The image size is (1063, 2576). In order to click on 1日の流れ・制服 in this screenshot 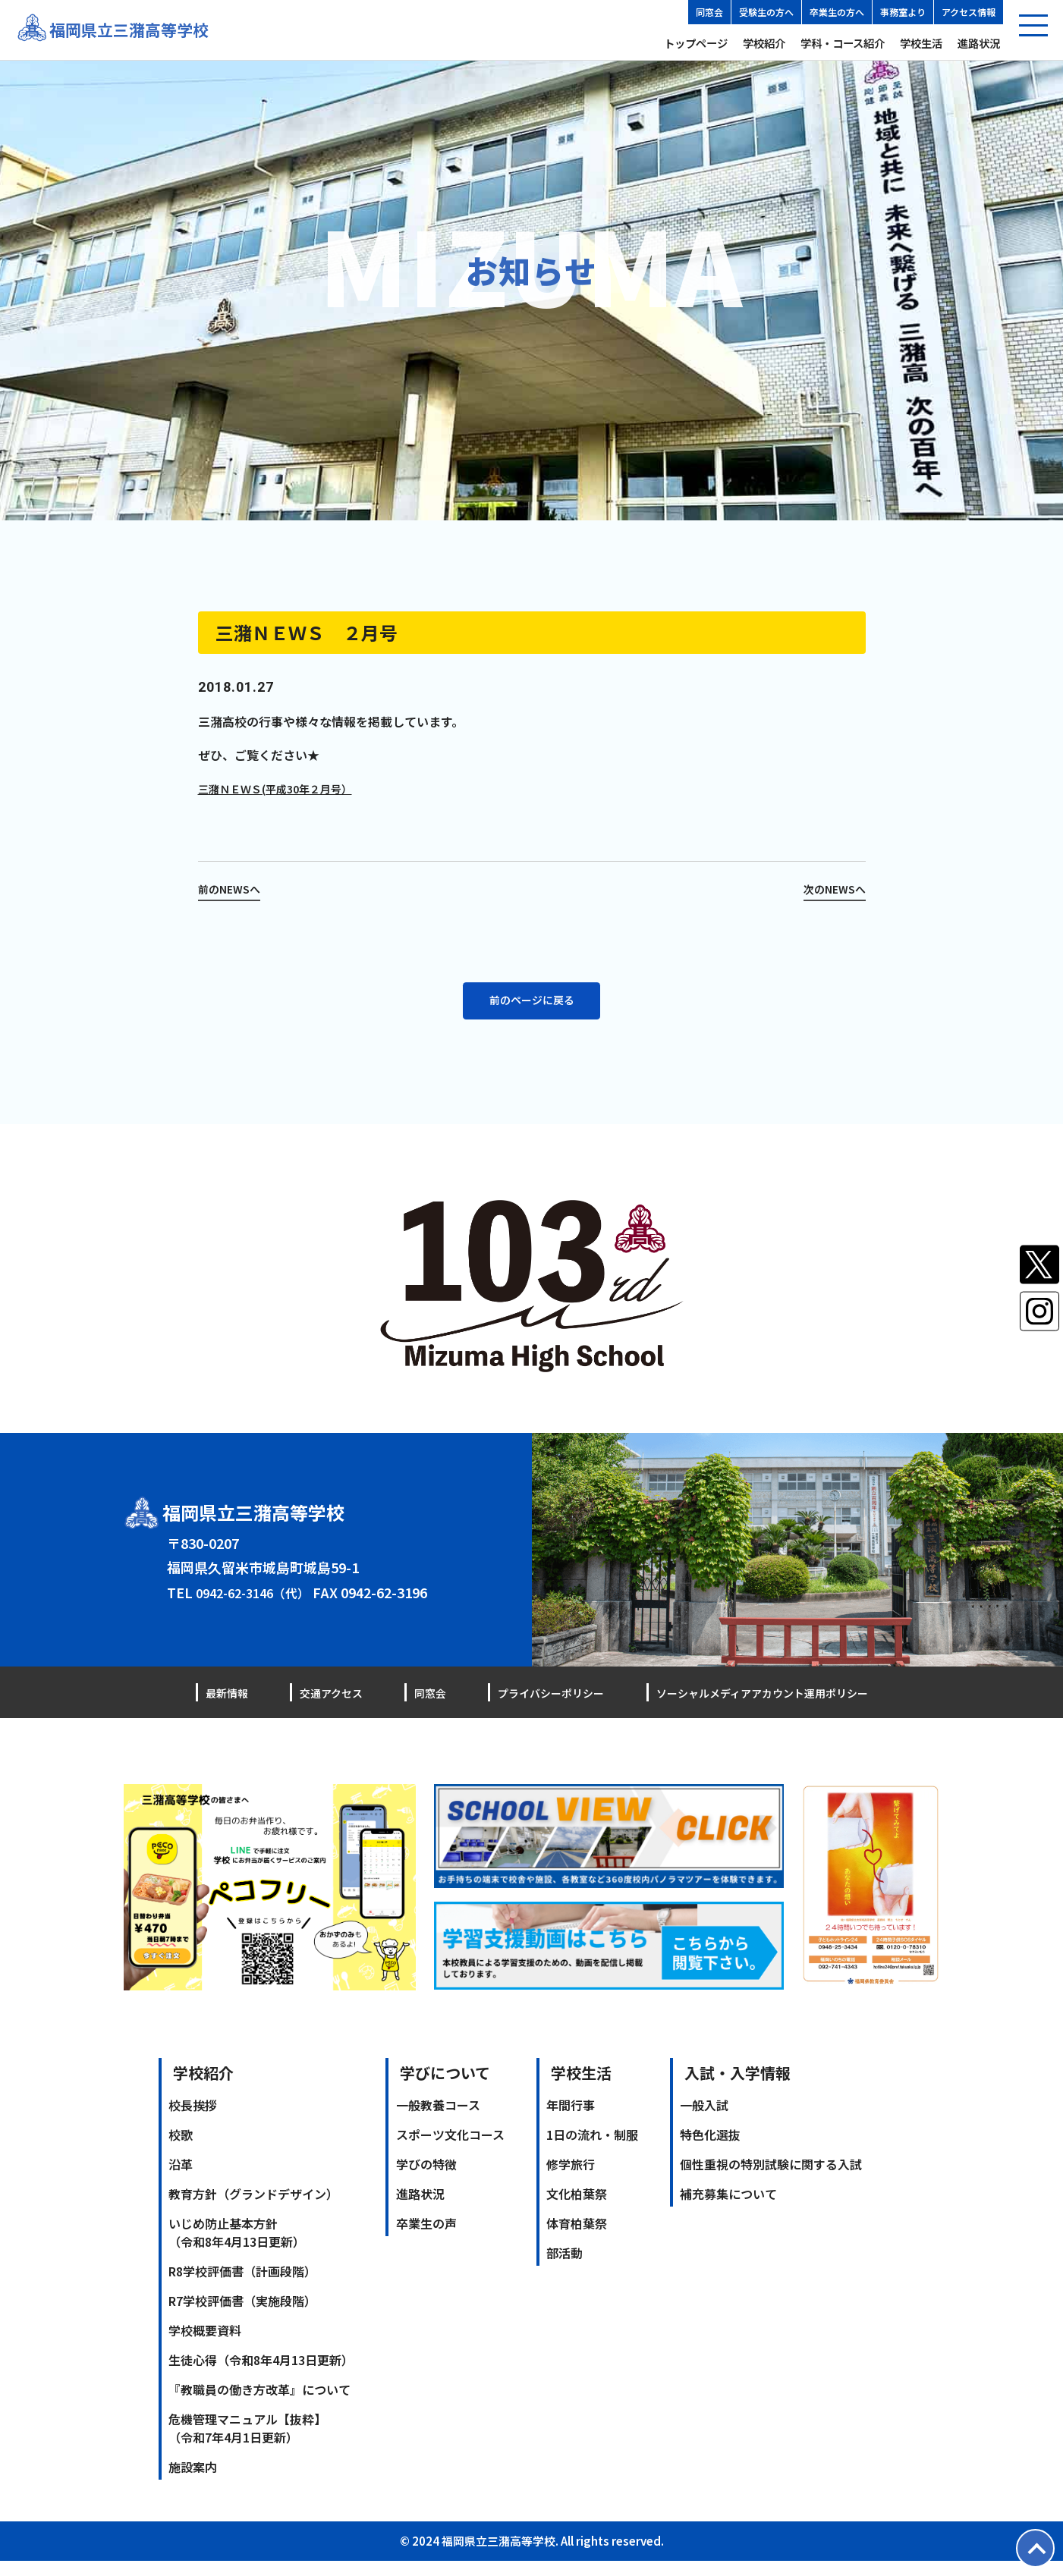, I will do `click(592, 2150)`.